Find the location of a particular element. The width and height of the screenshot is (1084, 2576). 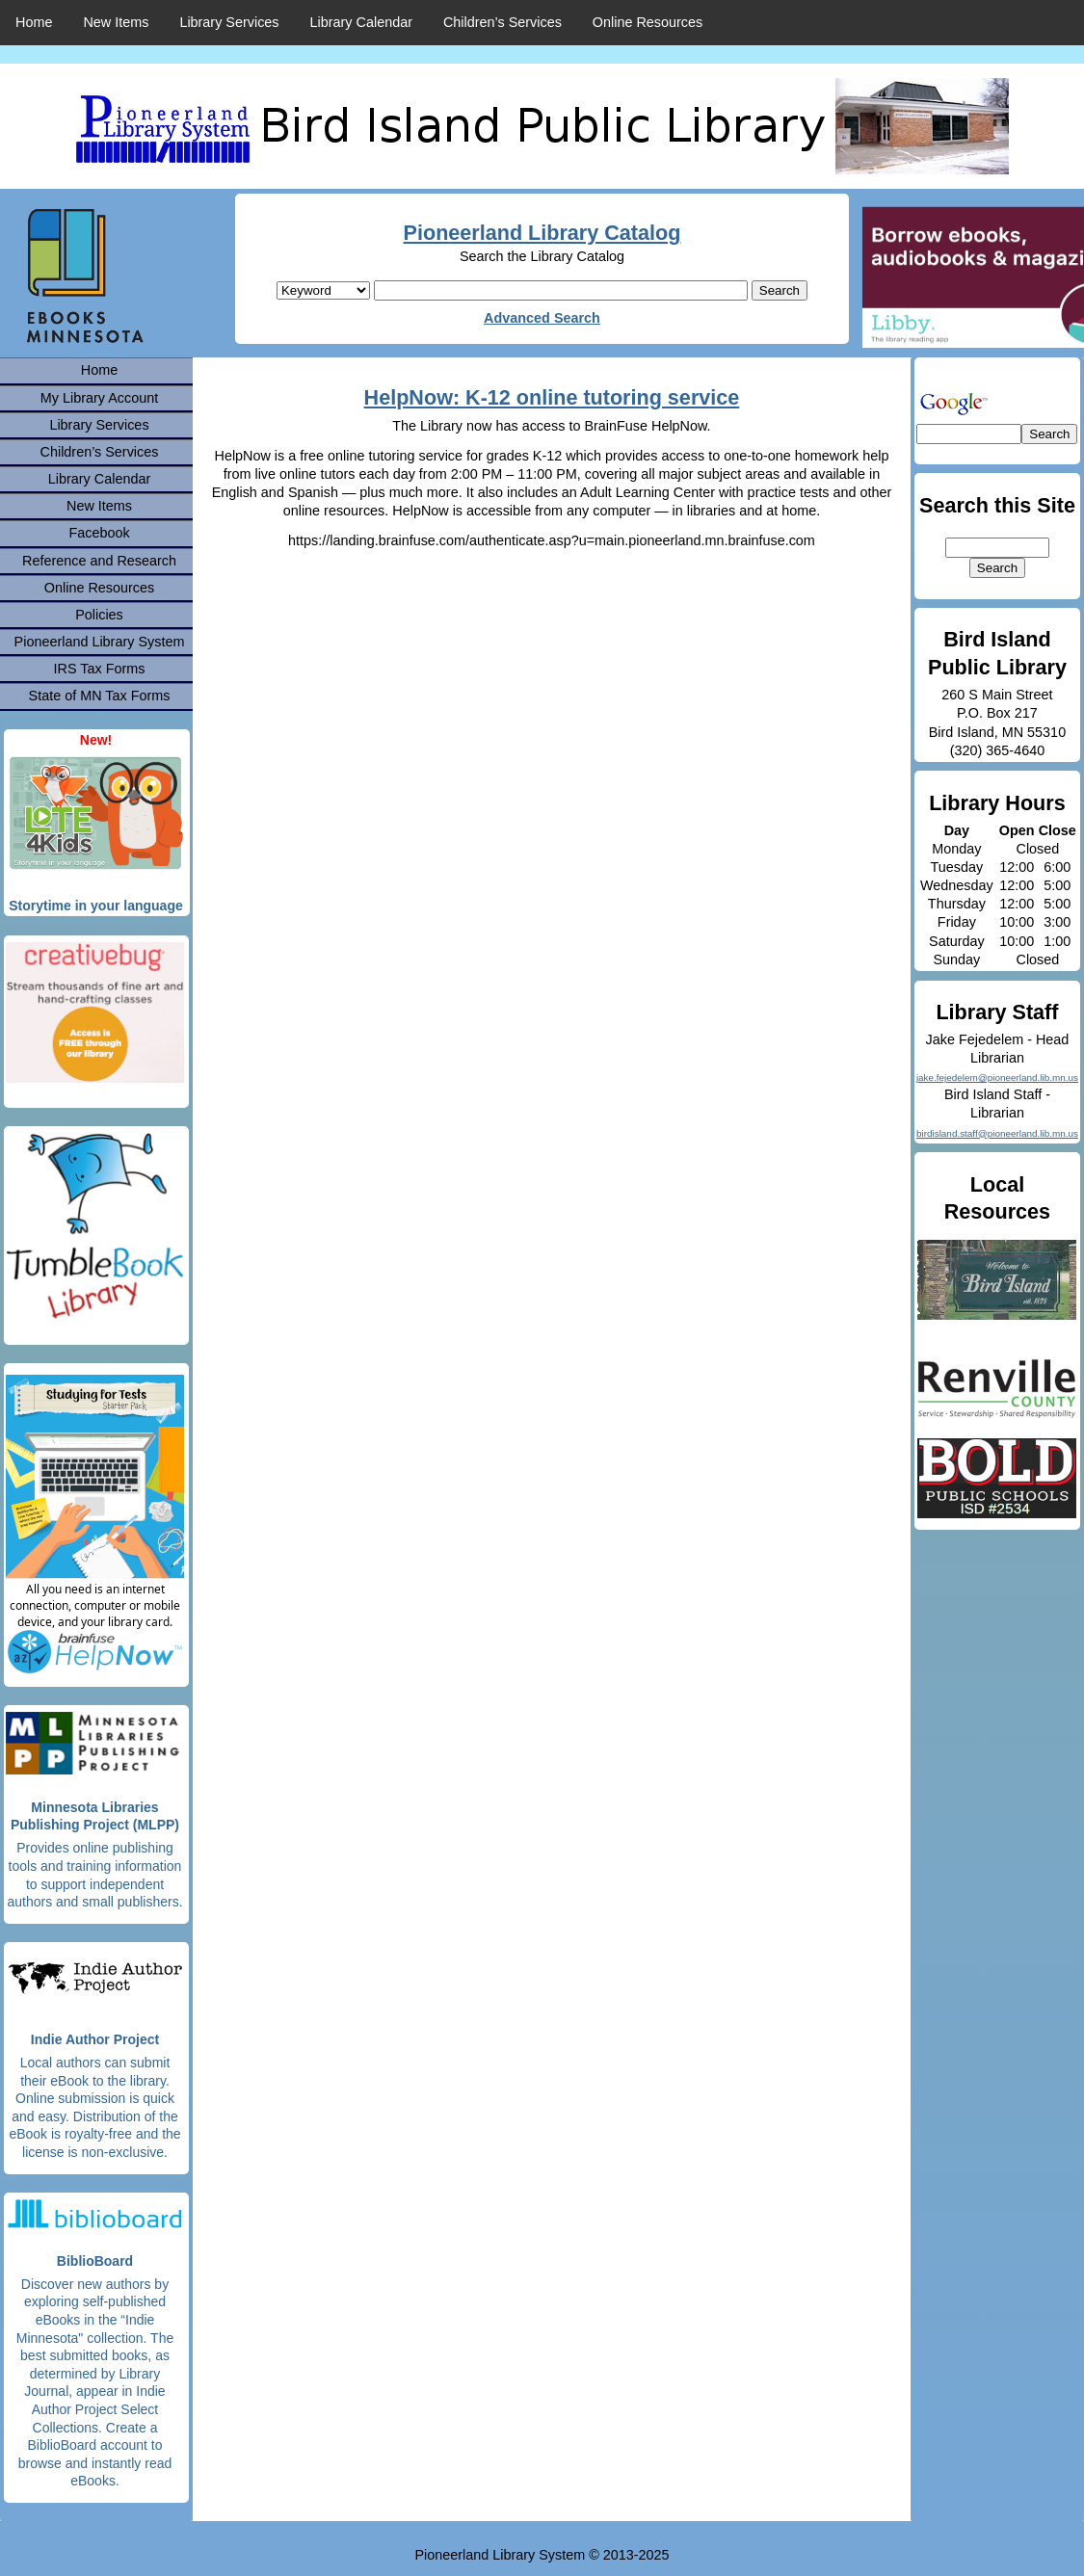

HelpNow: K-12 online tutoring service is located at coordinates (552, 397).